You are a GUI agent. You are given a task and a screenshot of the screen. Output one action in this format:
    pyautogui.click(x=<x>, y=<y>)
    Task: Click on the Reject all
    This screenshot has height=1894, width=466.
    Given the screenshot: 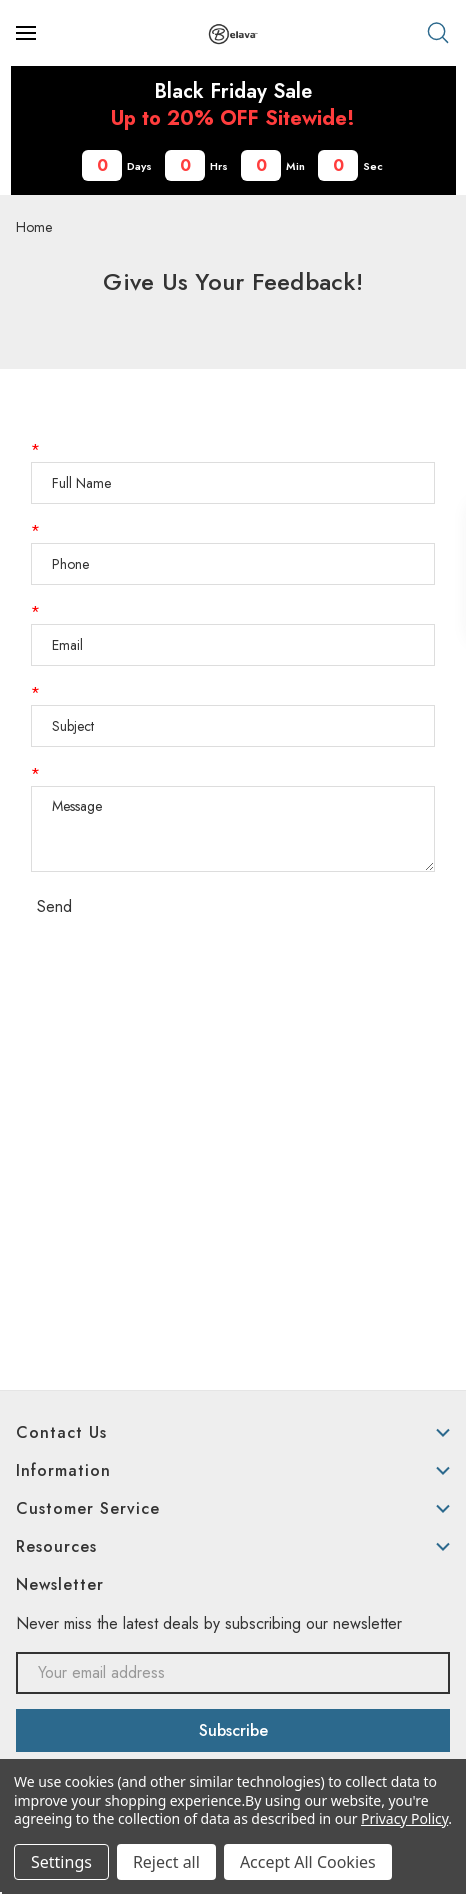 What is the action you would take?
    pyautogui.click(x=166, y=1862)
    